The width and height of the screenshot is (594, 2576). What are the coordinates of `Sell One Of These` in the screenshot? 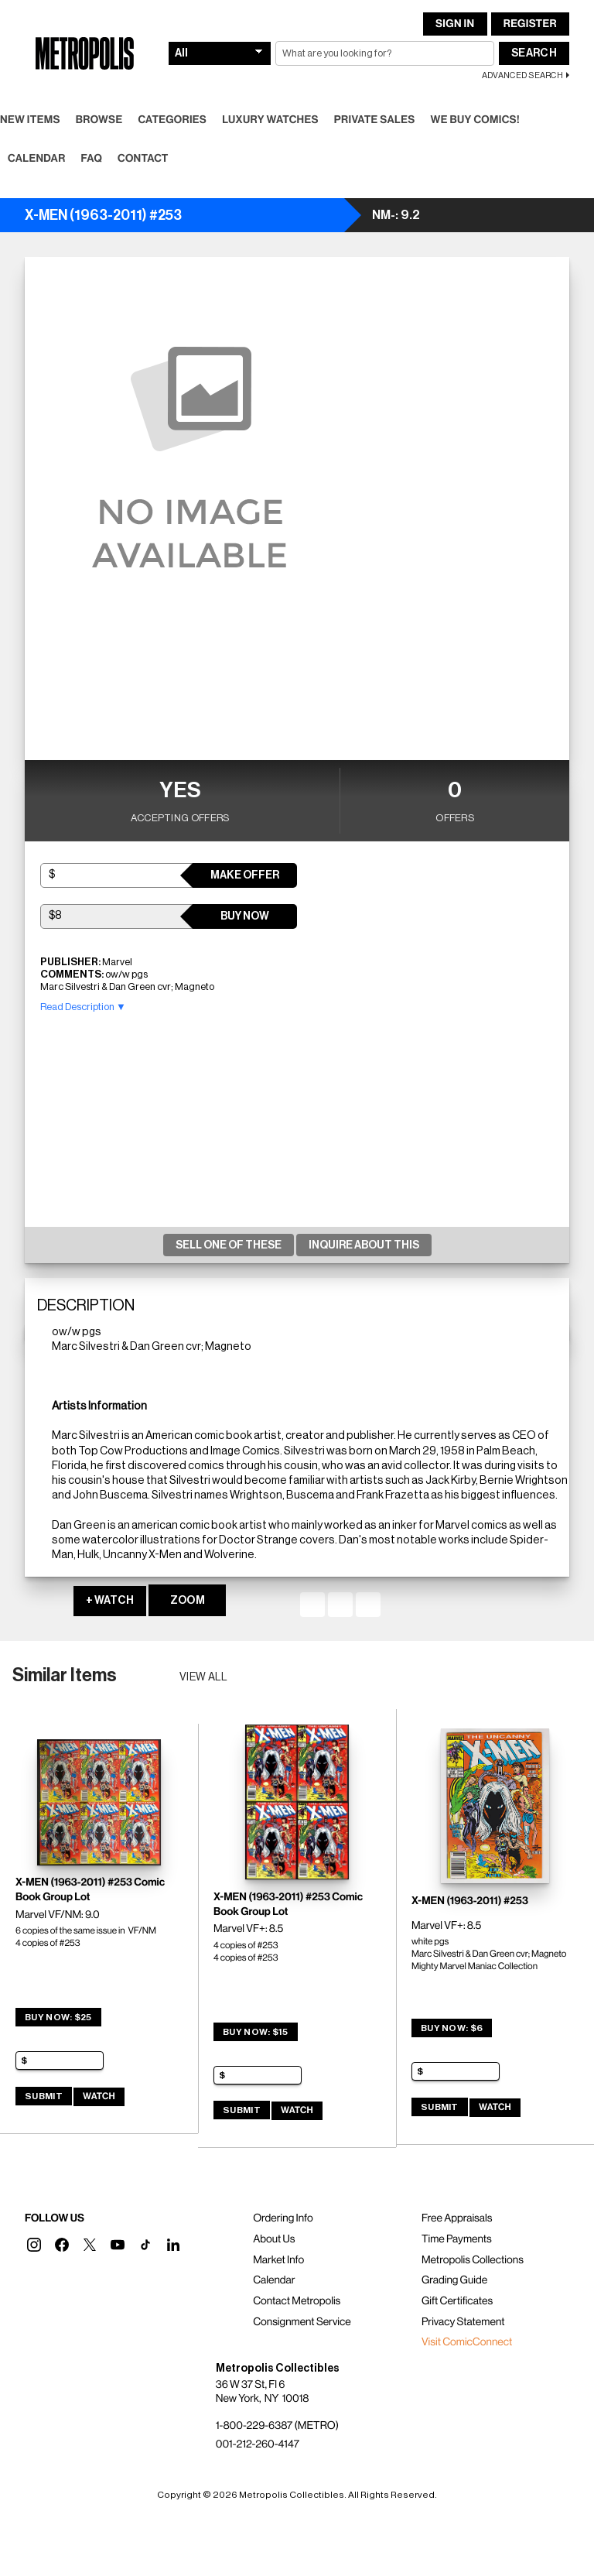 It's located at (229, 1245).